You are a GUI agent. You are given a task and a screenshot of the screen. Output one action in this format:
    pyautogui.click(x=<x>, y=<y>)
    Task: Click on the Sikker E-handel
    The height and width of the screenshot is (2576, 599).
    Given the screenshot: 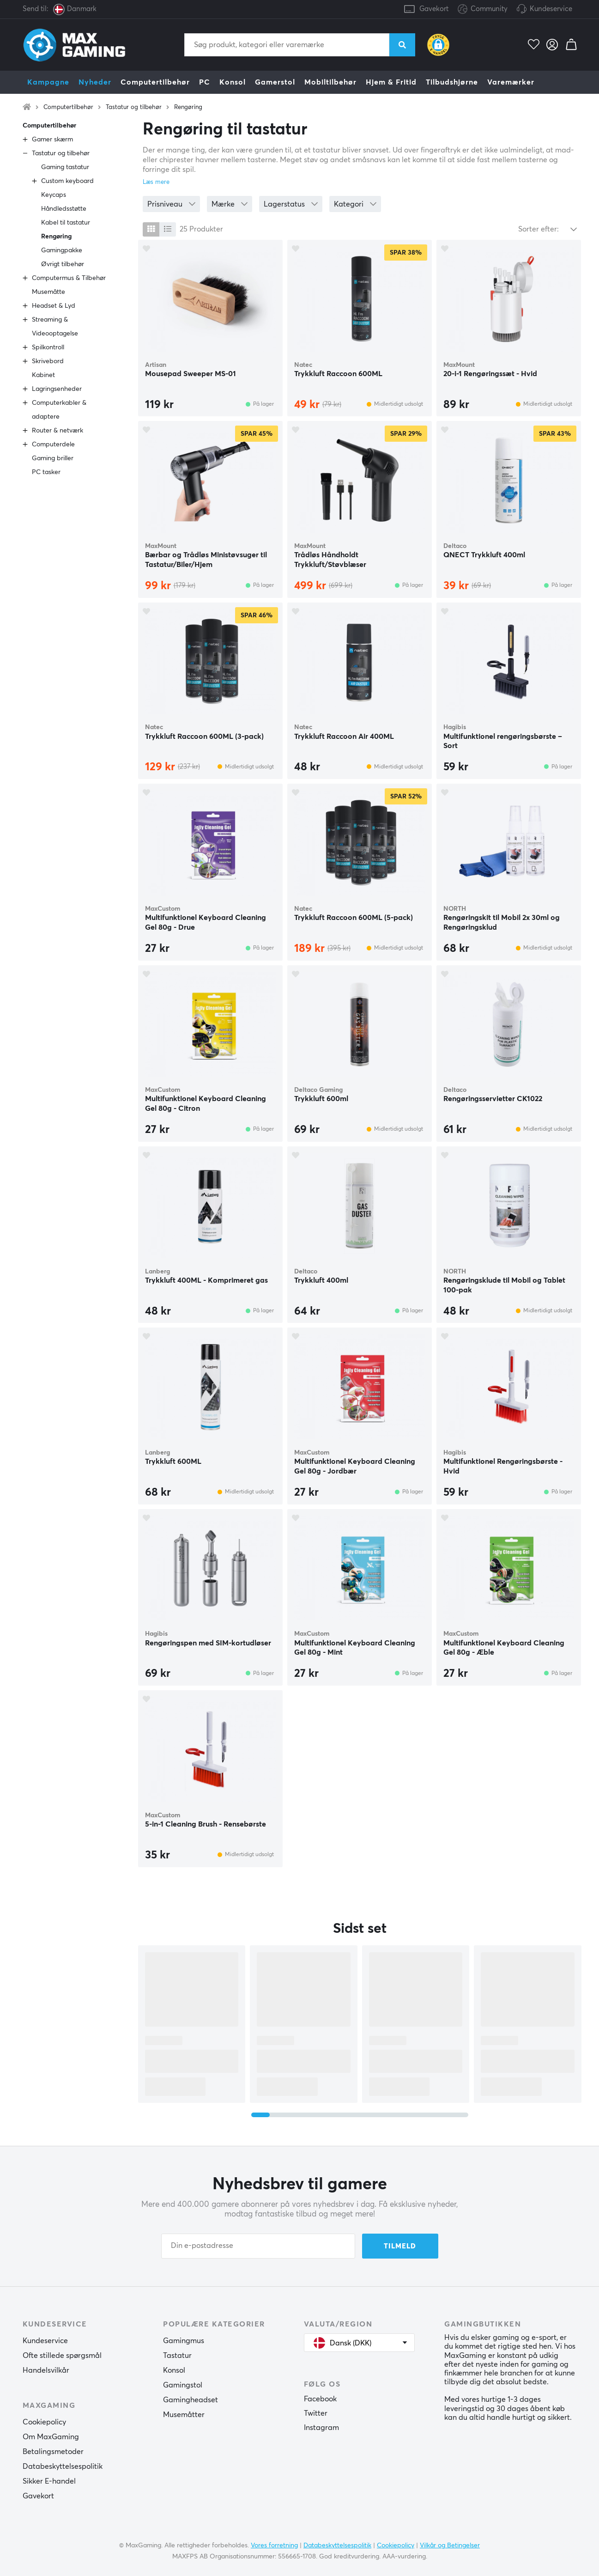 What is the action you would take?
    pyautogui.click(x=49, y=2481)
    